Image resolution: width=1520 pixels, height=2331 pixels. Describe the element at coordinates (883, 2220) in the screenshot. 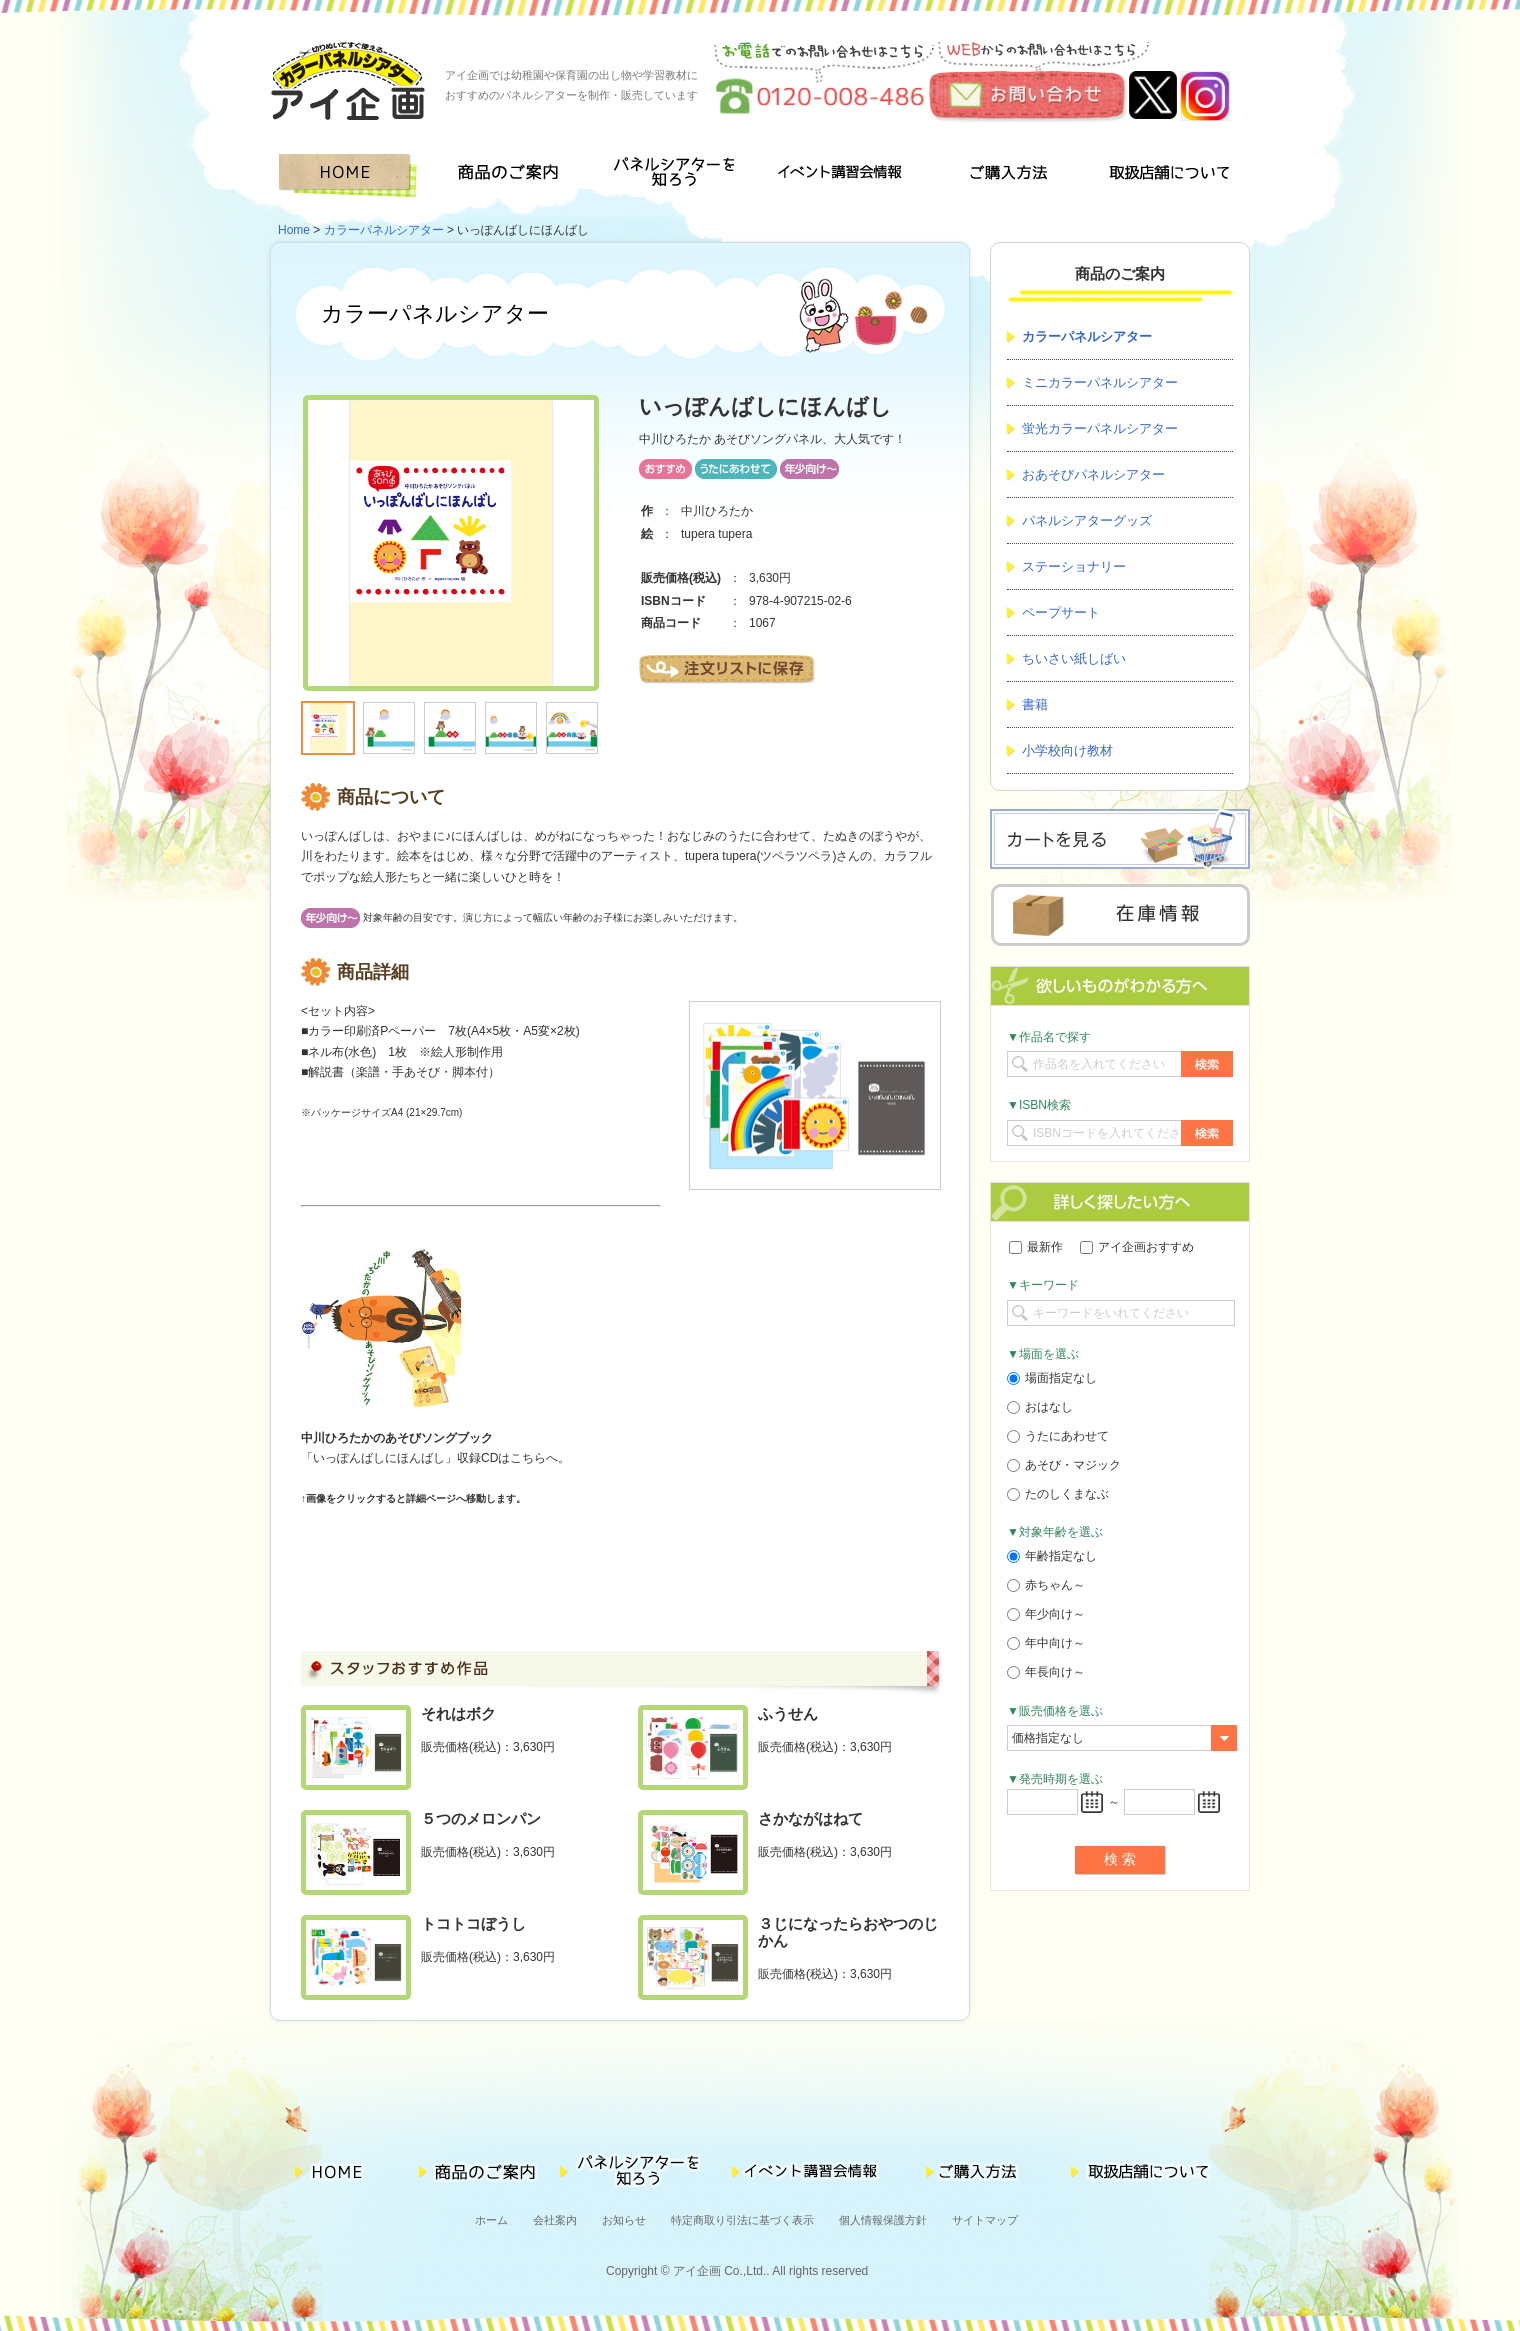

I see `個人情報保護方針` at that location.